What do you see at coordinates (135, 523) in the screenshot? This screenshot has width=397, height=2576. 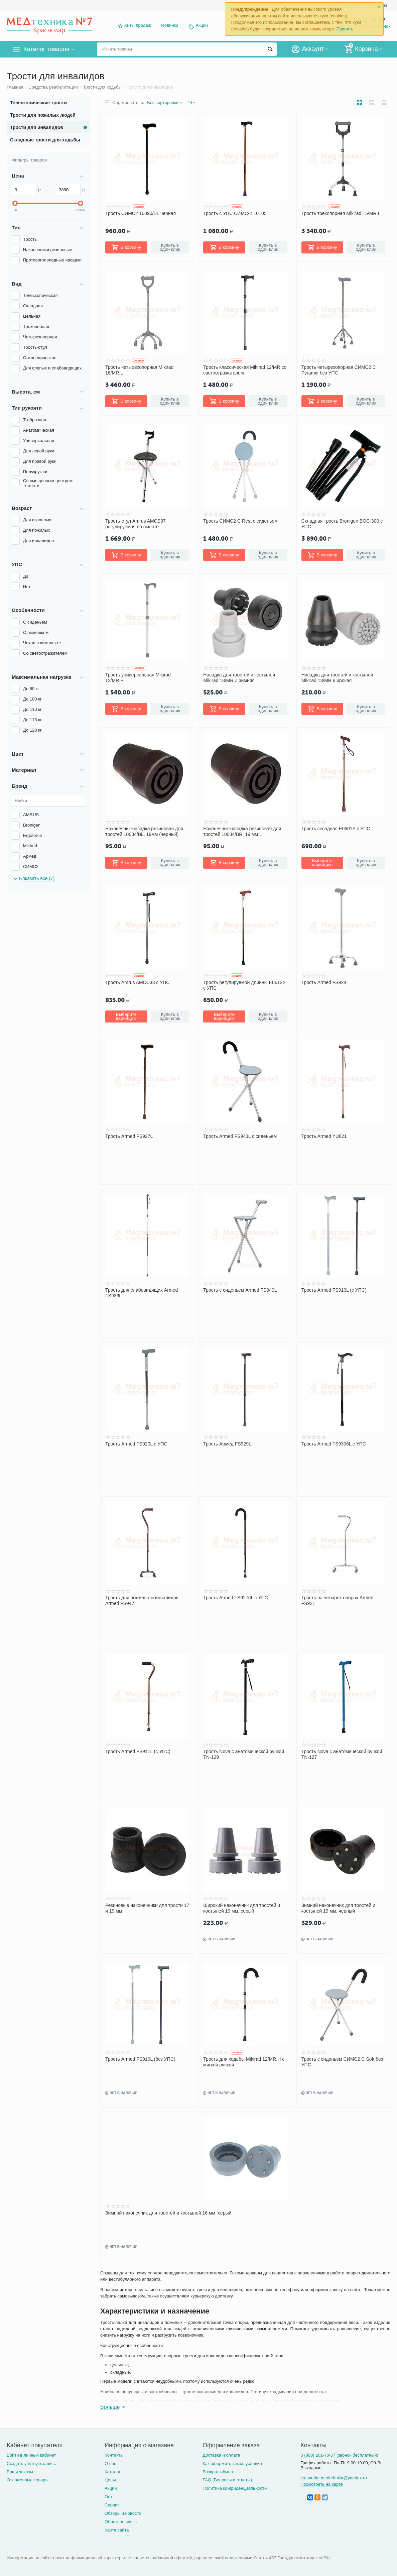 I see `Трость-стул Amrus AMCS37 регулируемая по высоте` at bounding box center [135, 523].